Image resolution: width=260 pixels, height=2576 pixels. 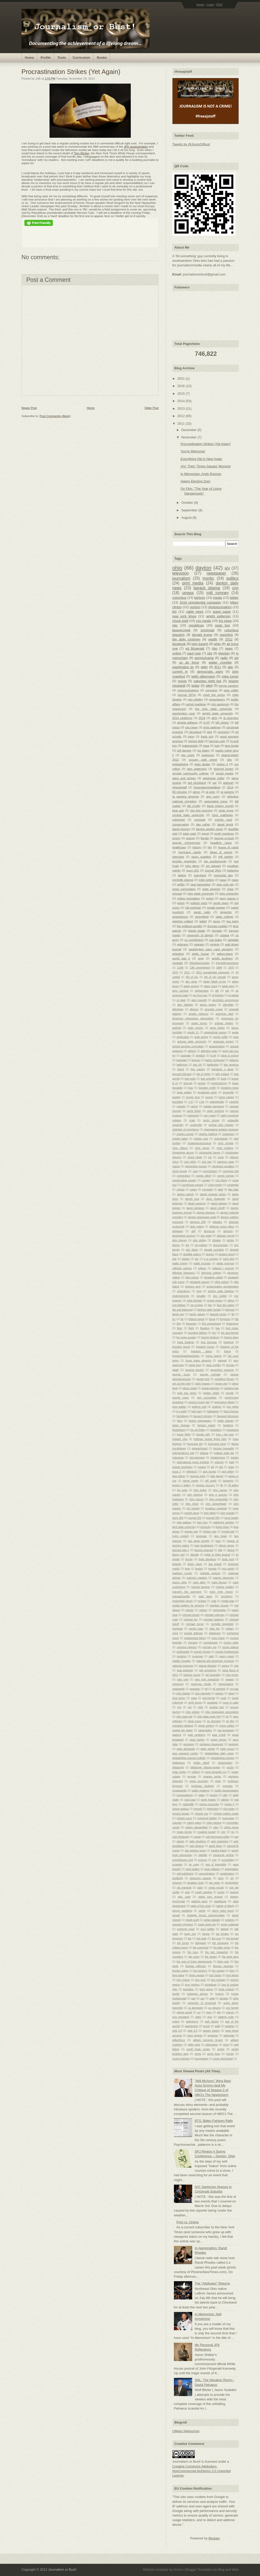 What do you see at coordinates (198, 2017) in the screenshot?
I see `video` at bounding box center [198, 2017].